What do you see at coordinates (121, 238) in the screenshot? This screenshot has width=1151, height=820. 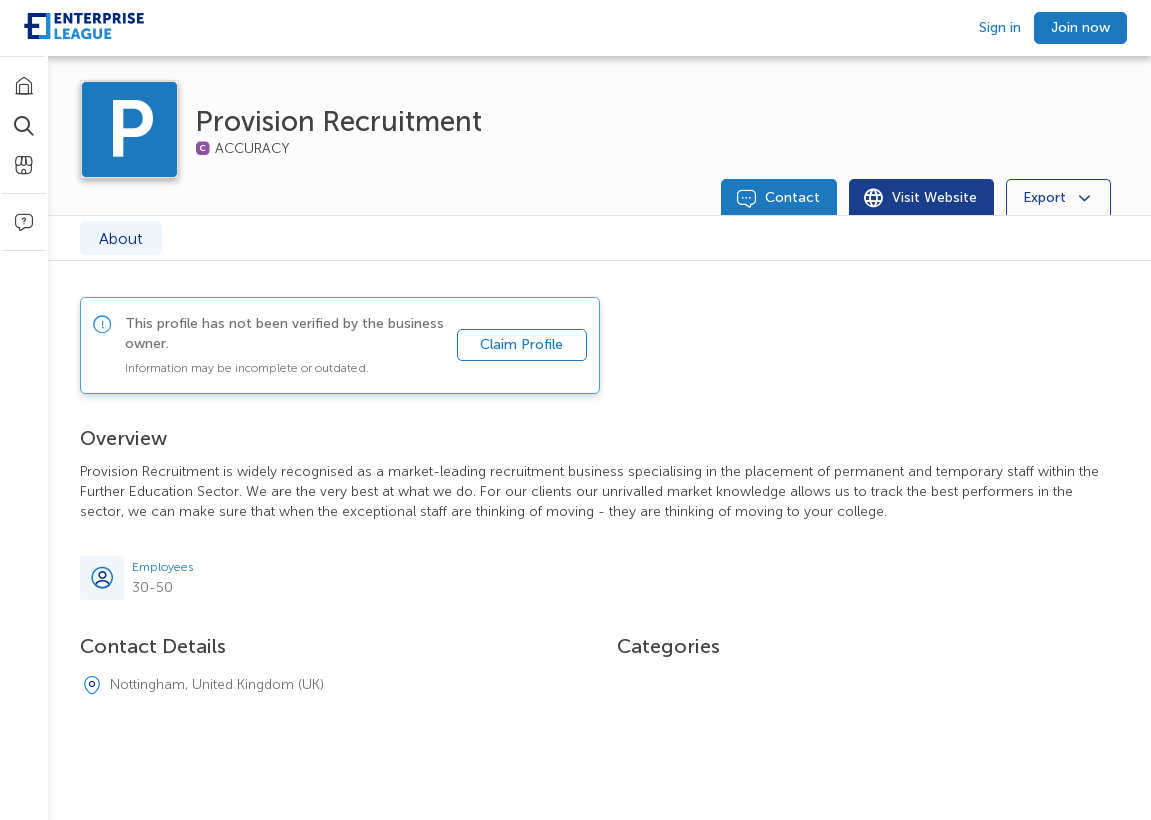 I see `About [tab]` at bounding box center [121, 238].